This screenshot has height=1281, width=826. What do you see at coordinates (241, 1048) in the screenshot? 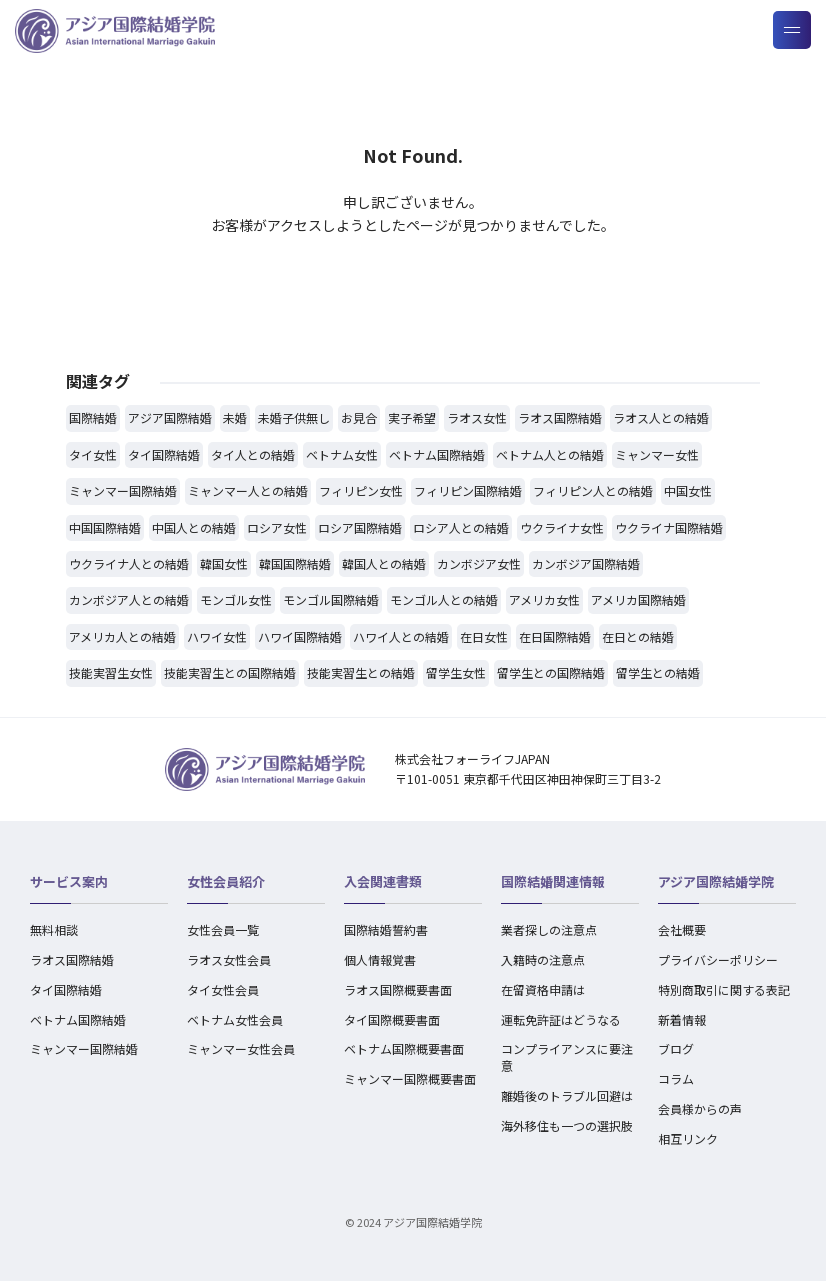
I see `ミャンマー女性会員` at bounding box center [241, 1048].